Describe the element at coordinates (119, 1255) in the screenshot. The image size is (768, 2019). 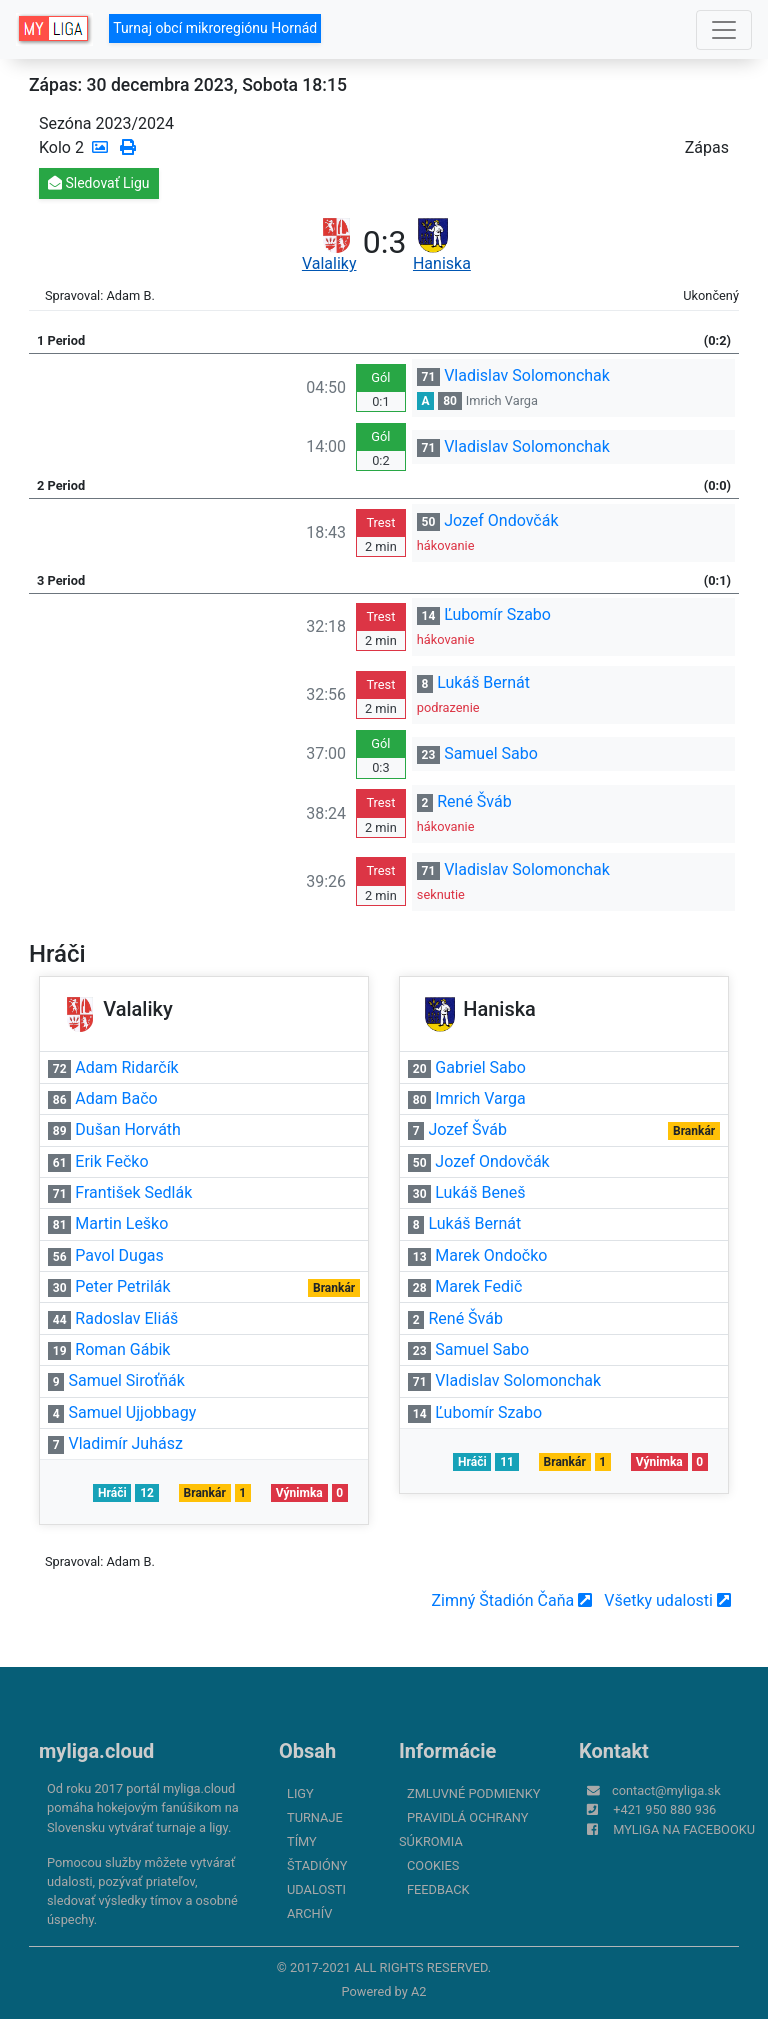
I see `Pavol Dugas` at that location.